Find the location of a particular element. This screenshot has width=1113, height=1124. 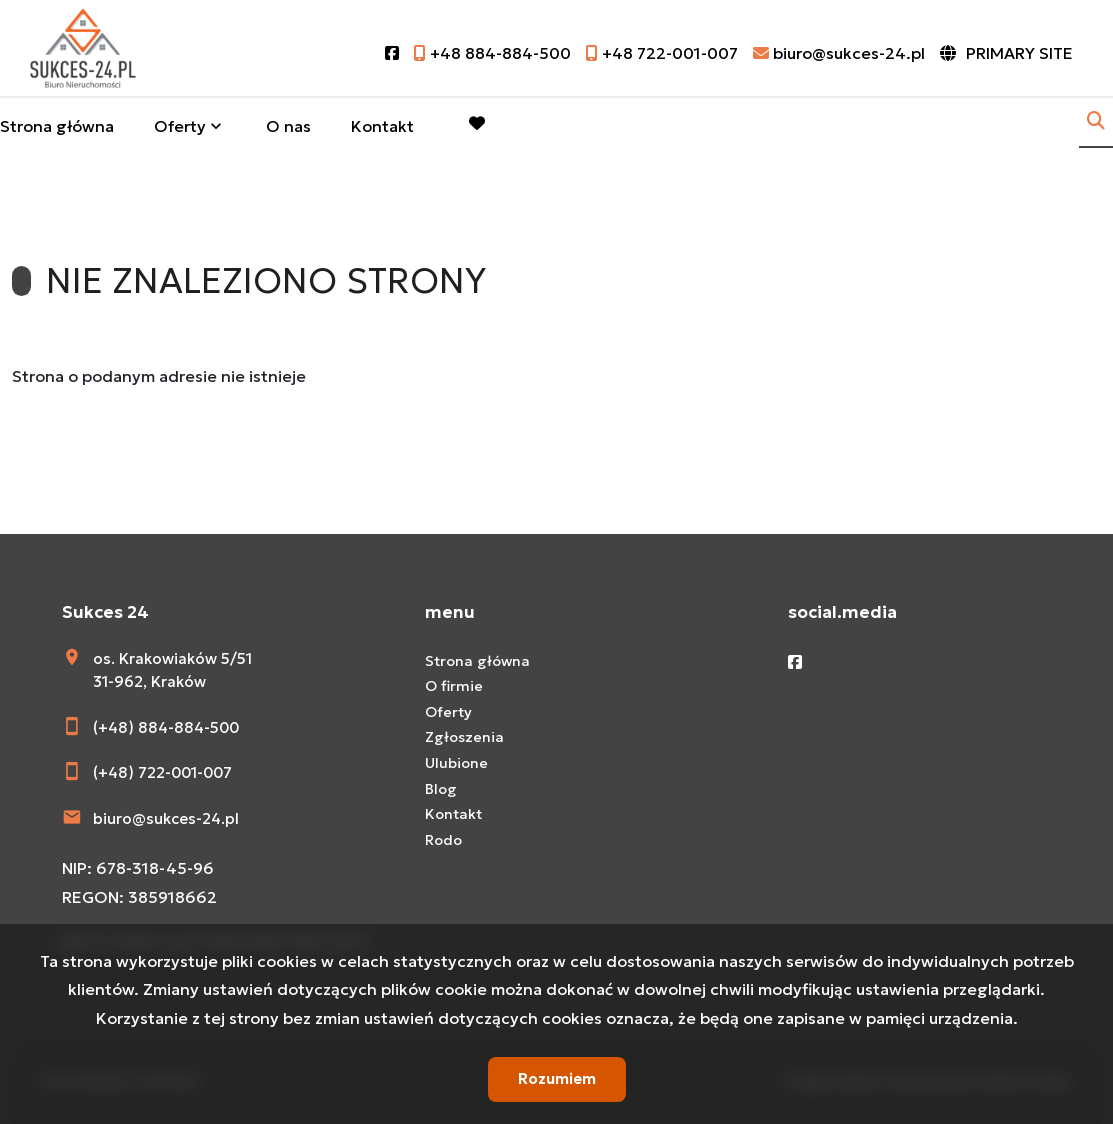

Oferty is located at coordinates (180, 126).